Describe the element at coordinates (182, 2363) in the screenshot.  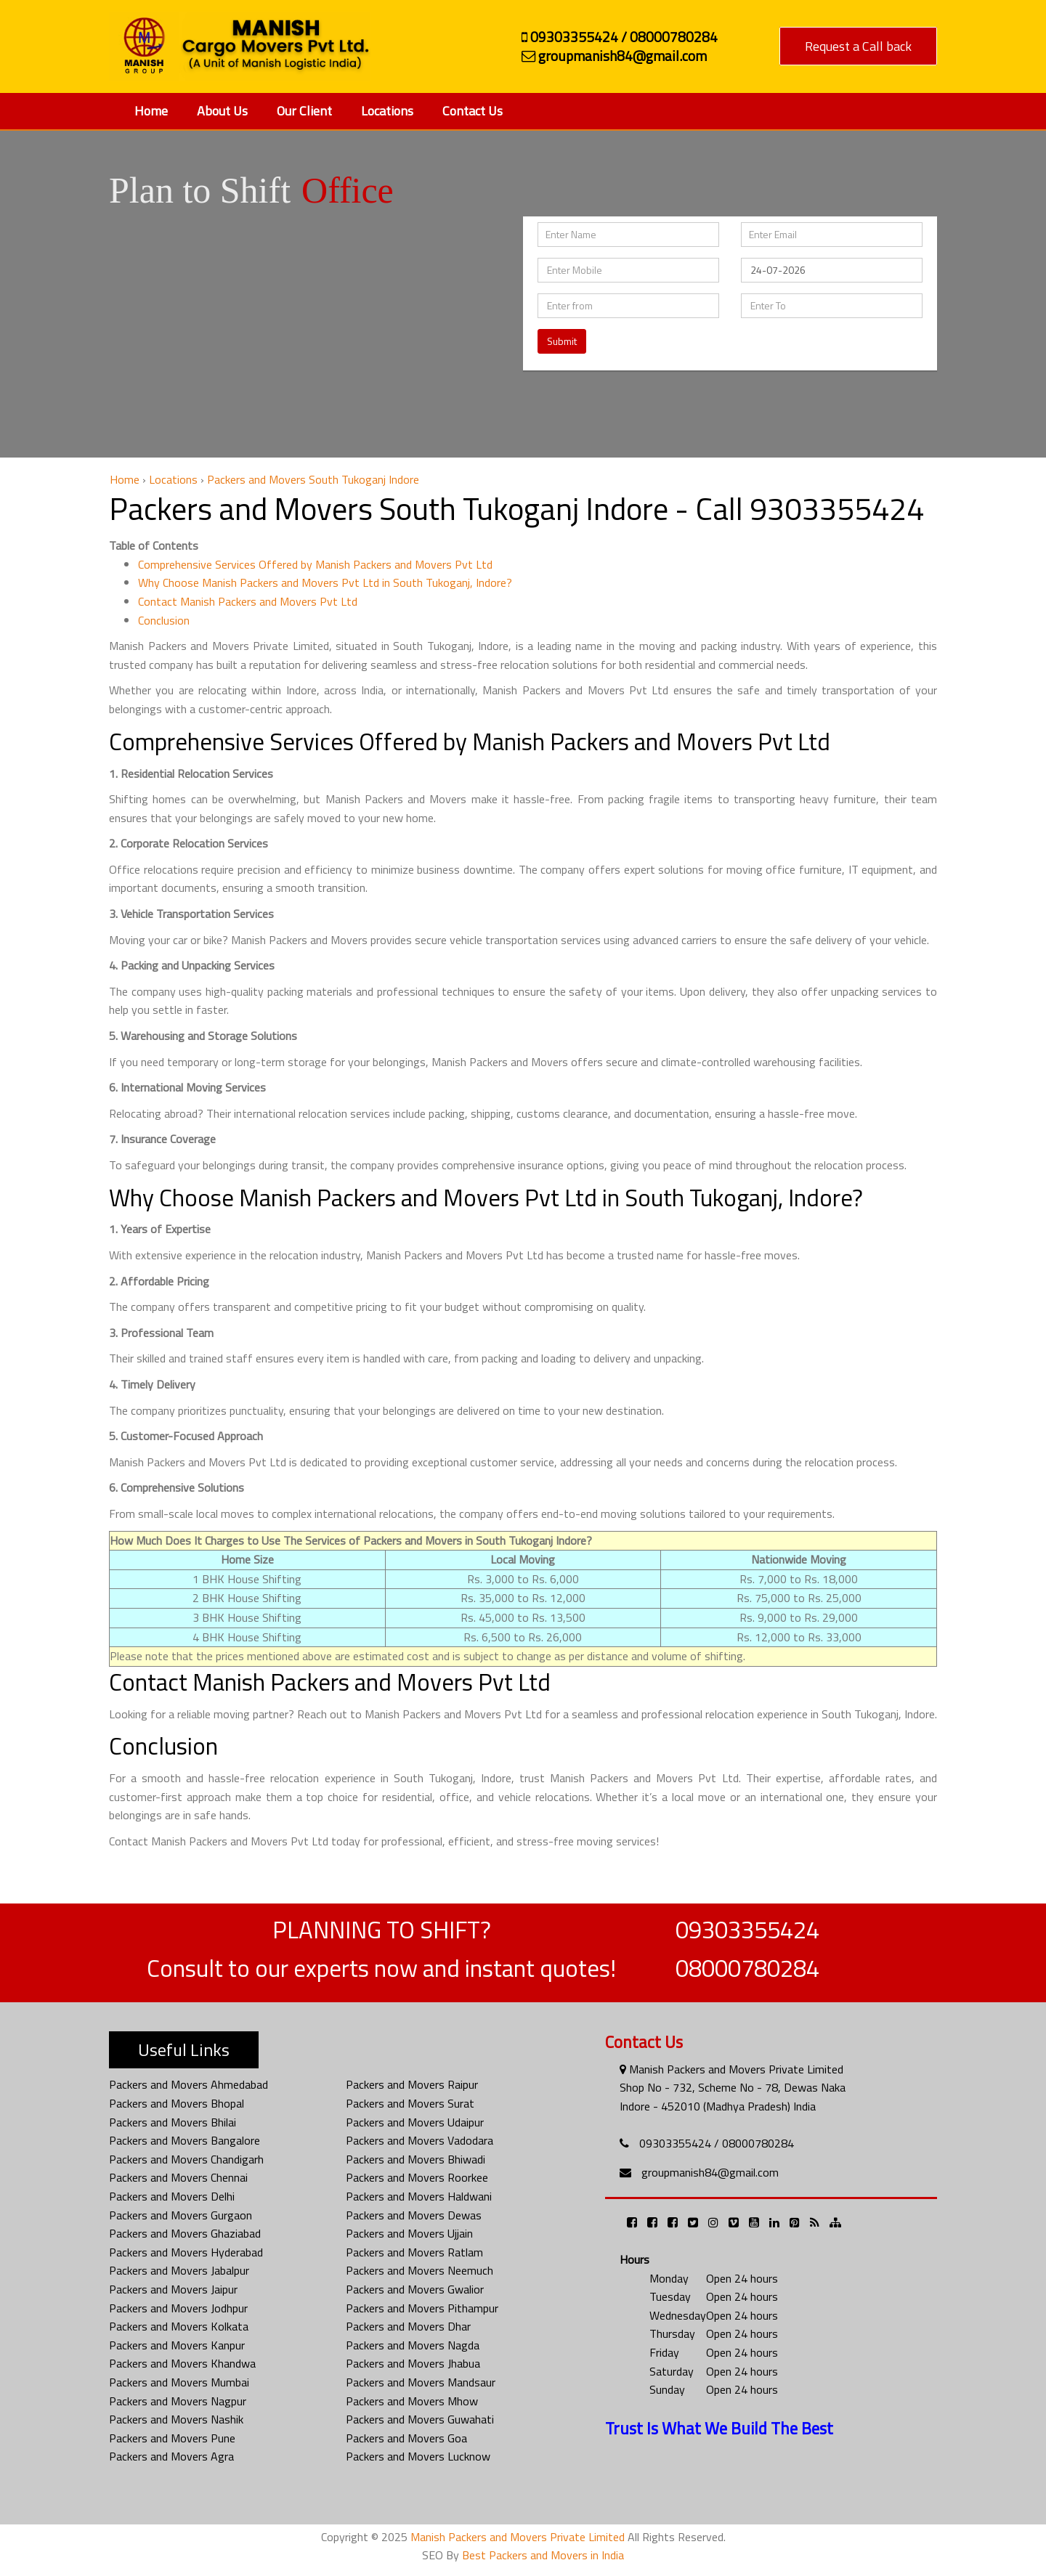
I see `Packers and Movers Khandwa` at that location.